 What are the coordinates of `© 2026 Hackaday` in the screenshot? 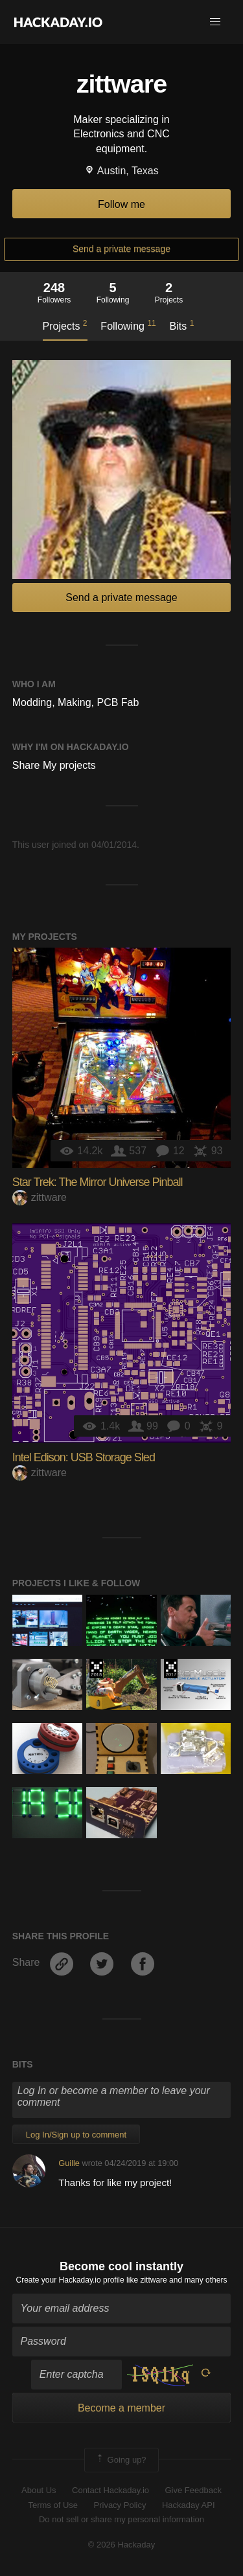 It's located at (122, 2544).